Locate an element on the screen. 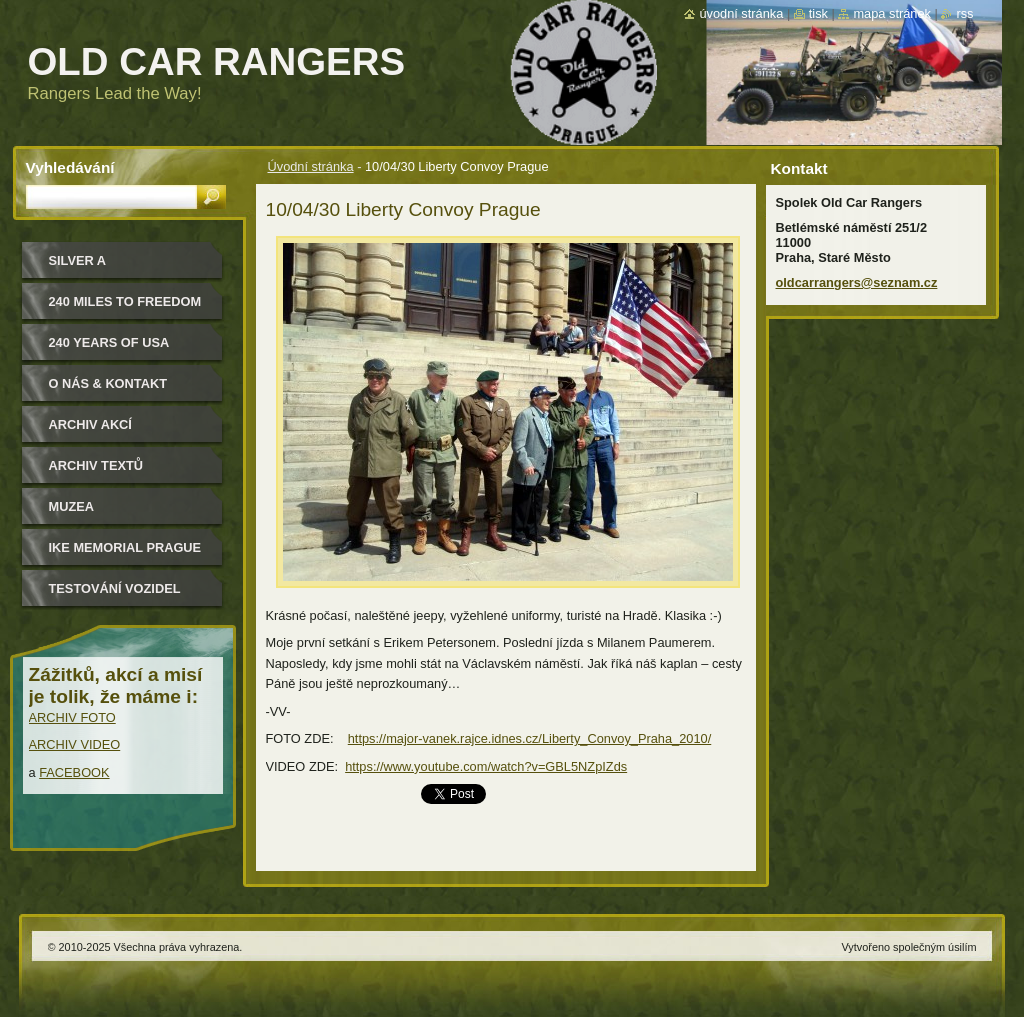 This screenshot has width=1024, height=1017. ARCHIV FOTO is located at coordinates (72, 717).